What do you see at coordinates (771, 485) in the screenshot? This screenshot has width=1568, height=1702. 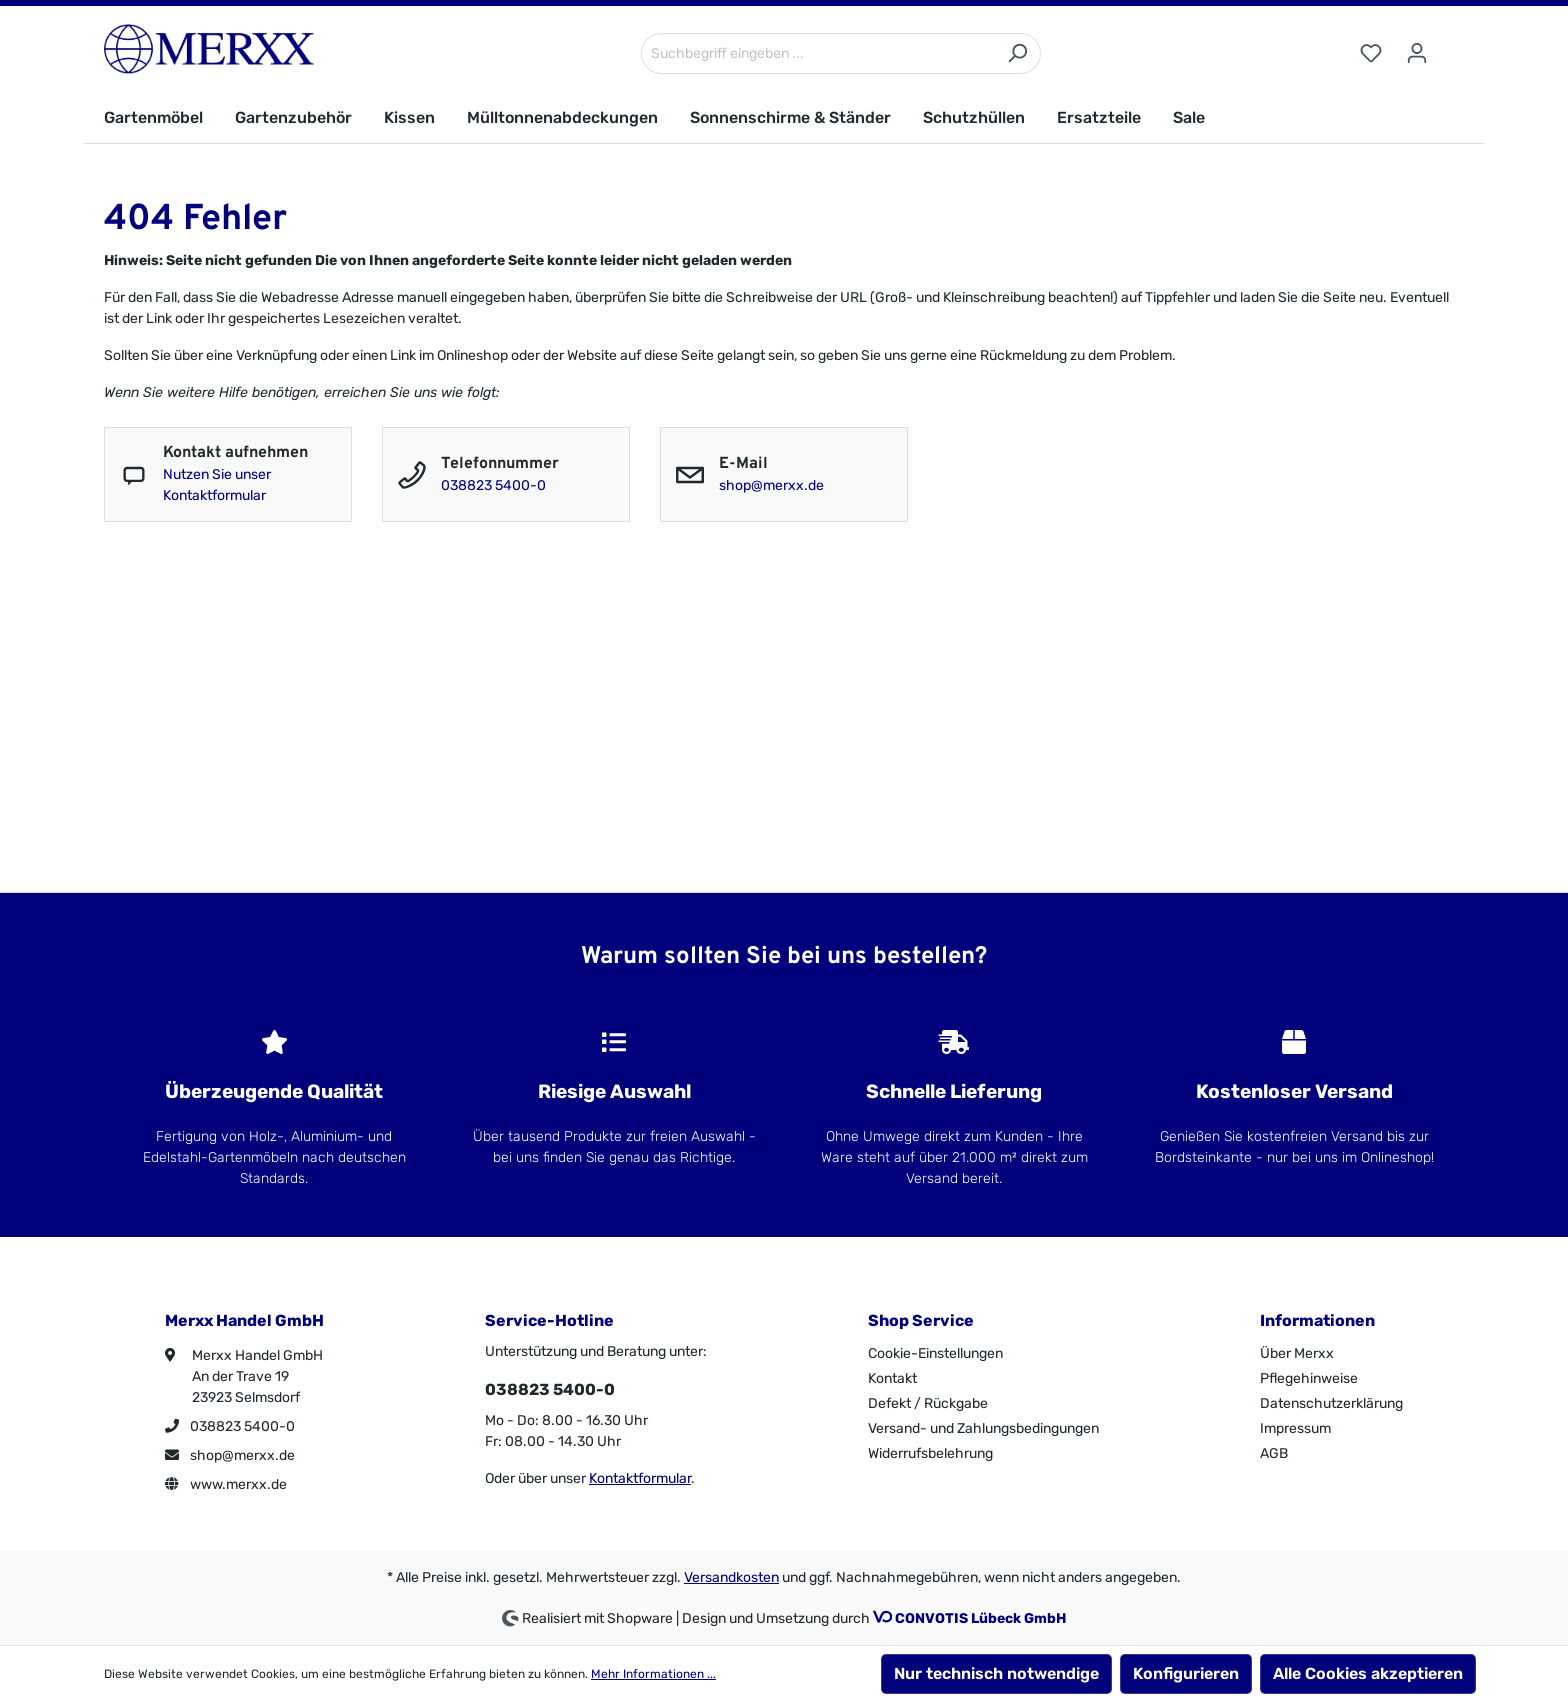 I see `shop@merxx.de` at bounding box center [771, 485].